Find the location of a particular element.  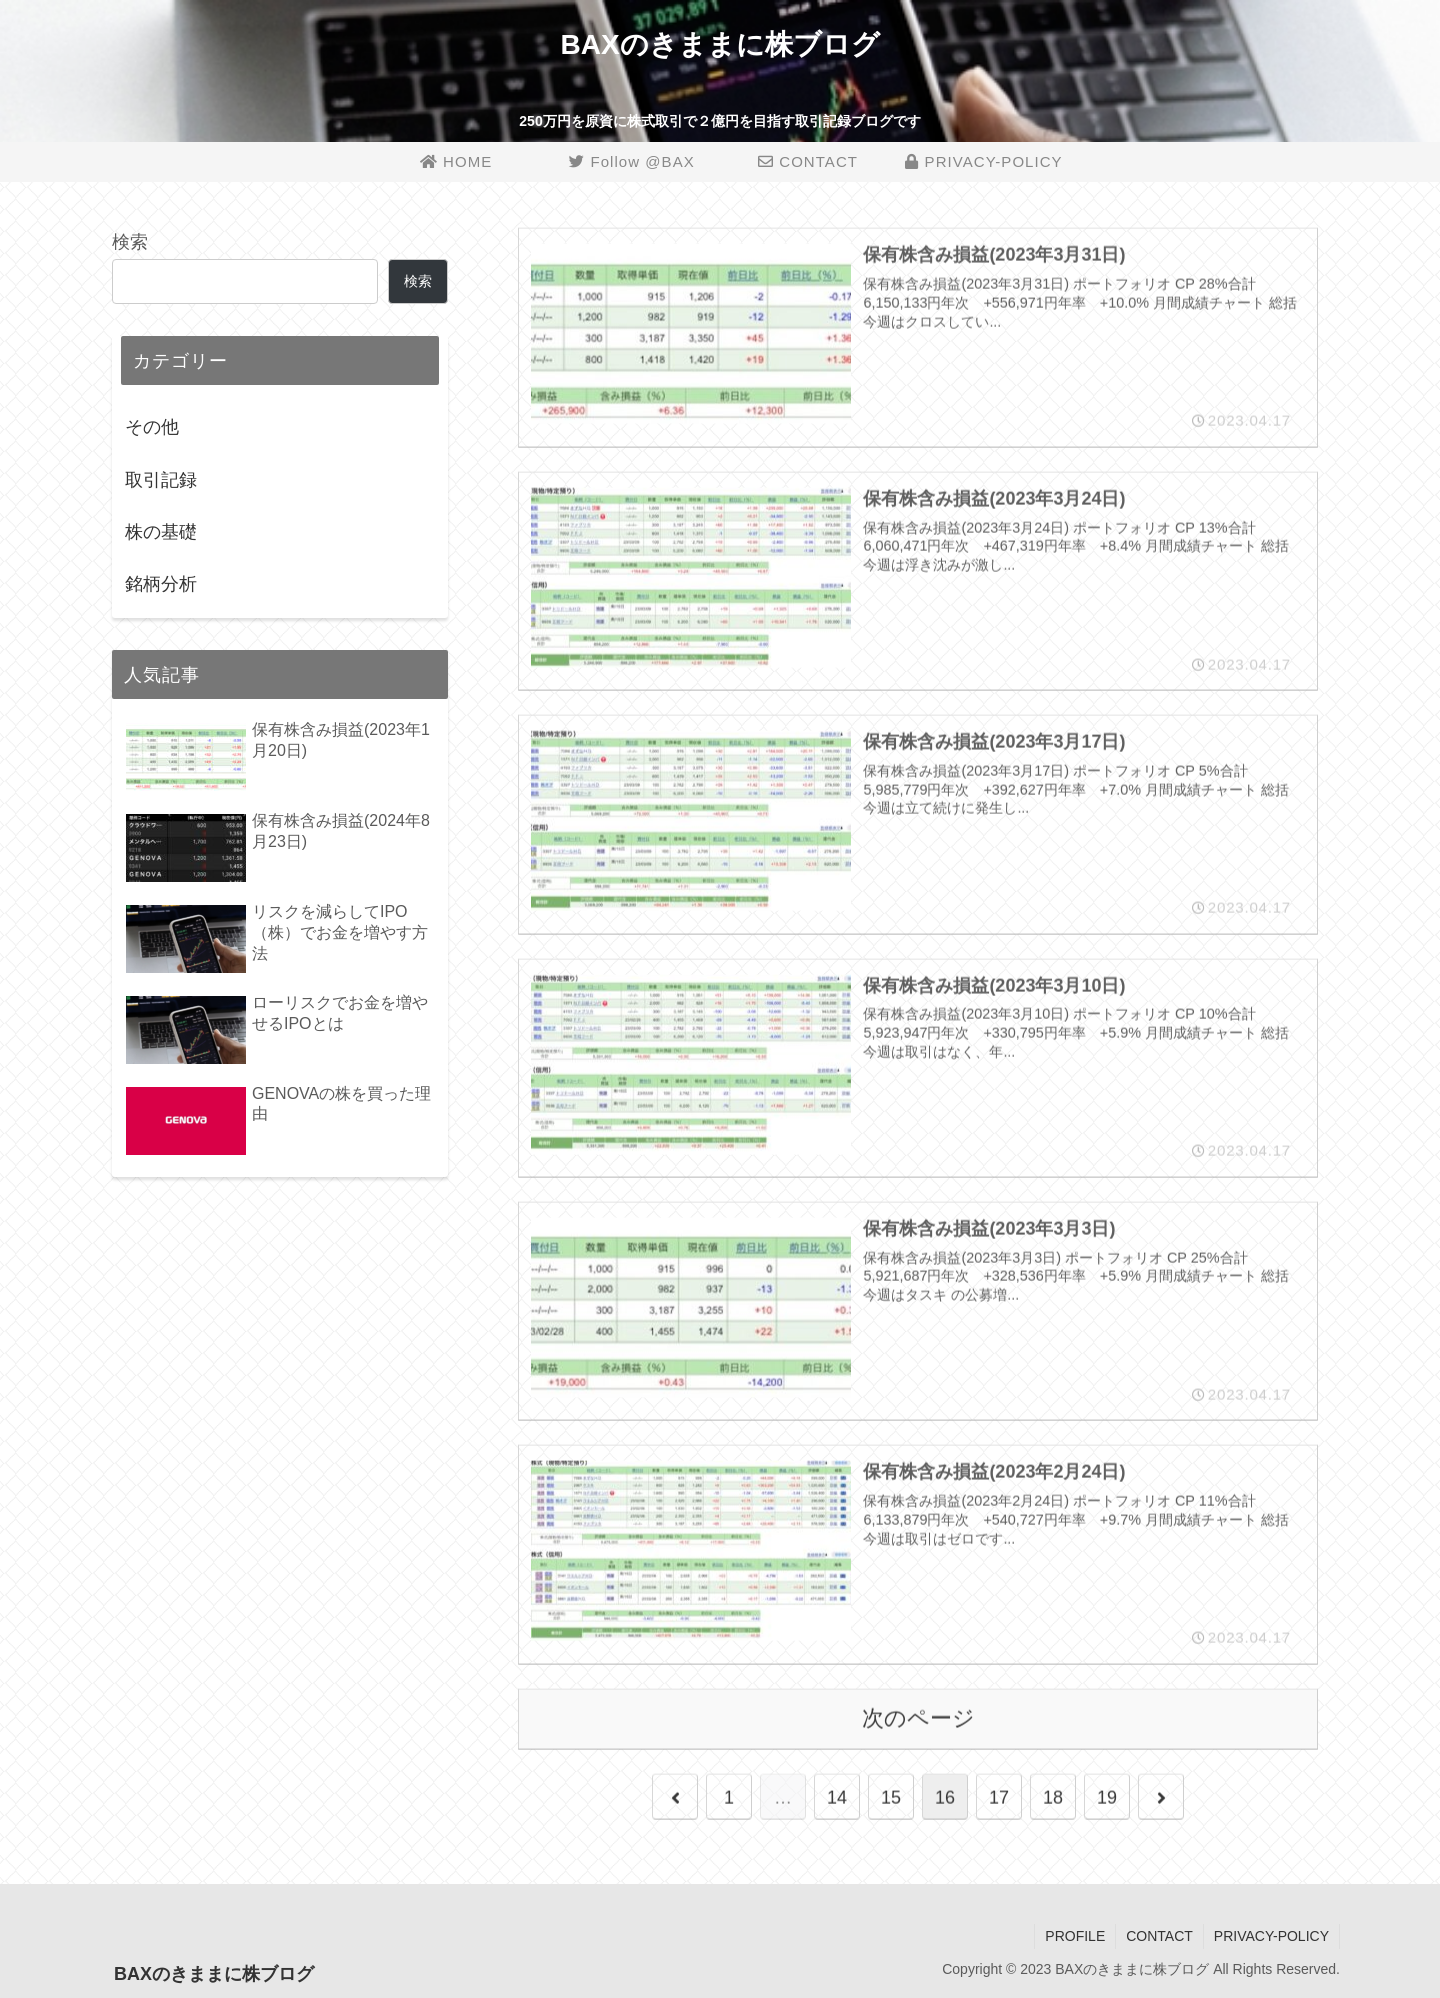

銘柄分析 is located at coordinates (161, 584).